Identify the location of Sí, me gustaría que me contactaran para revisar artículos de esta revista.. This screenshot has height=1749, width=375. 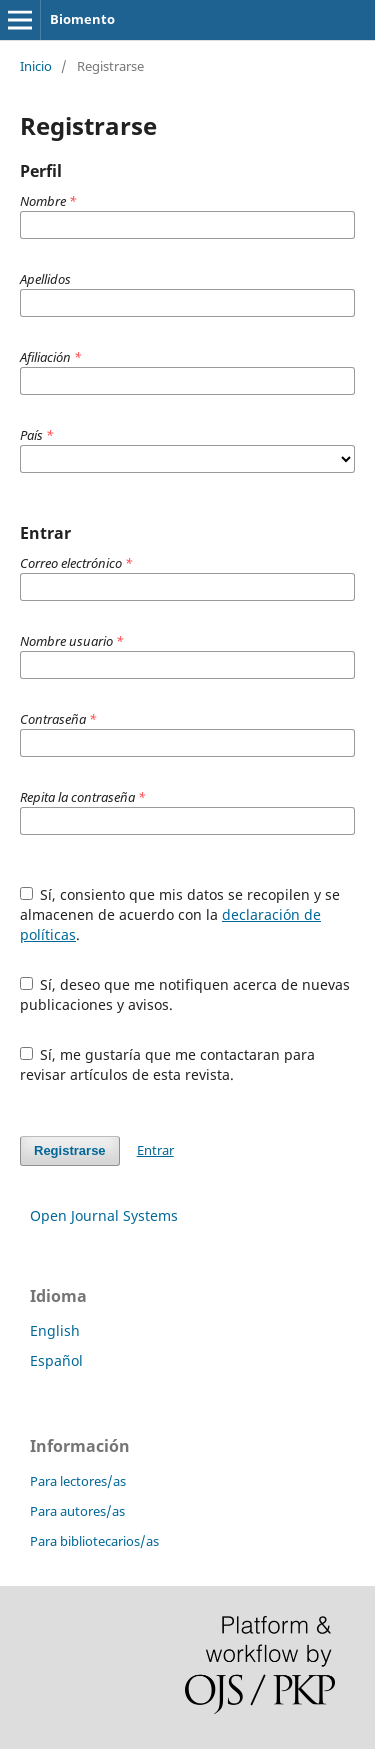
(168, 1064).